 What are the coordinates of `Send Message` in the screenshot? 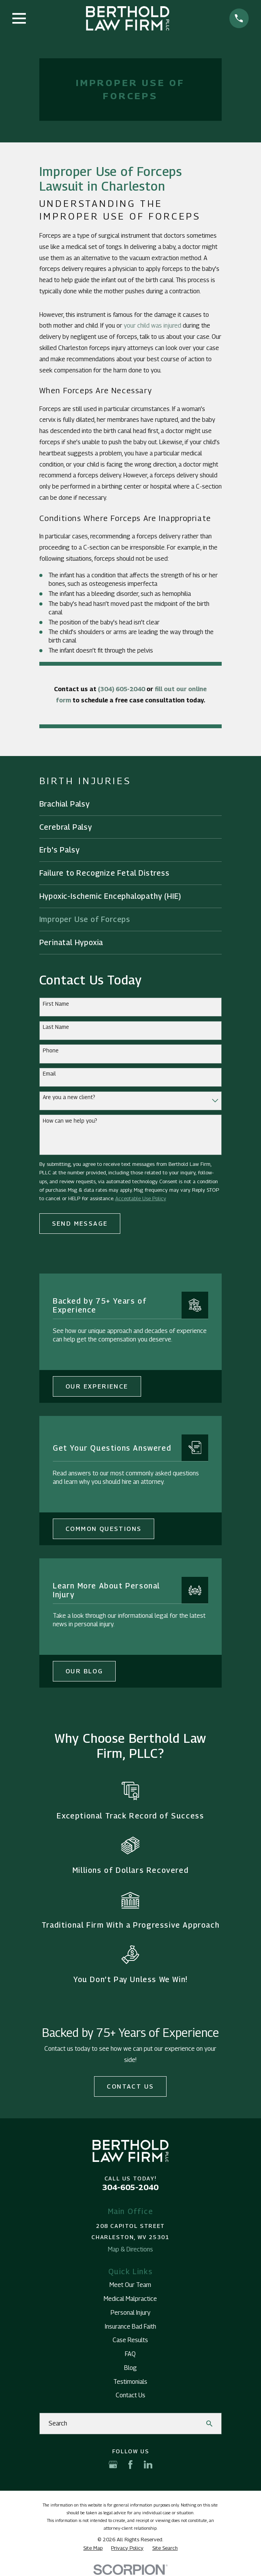 It's located at (80, 1223).